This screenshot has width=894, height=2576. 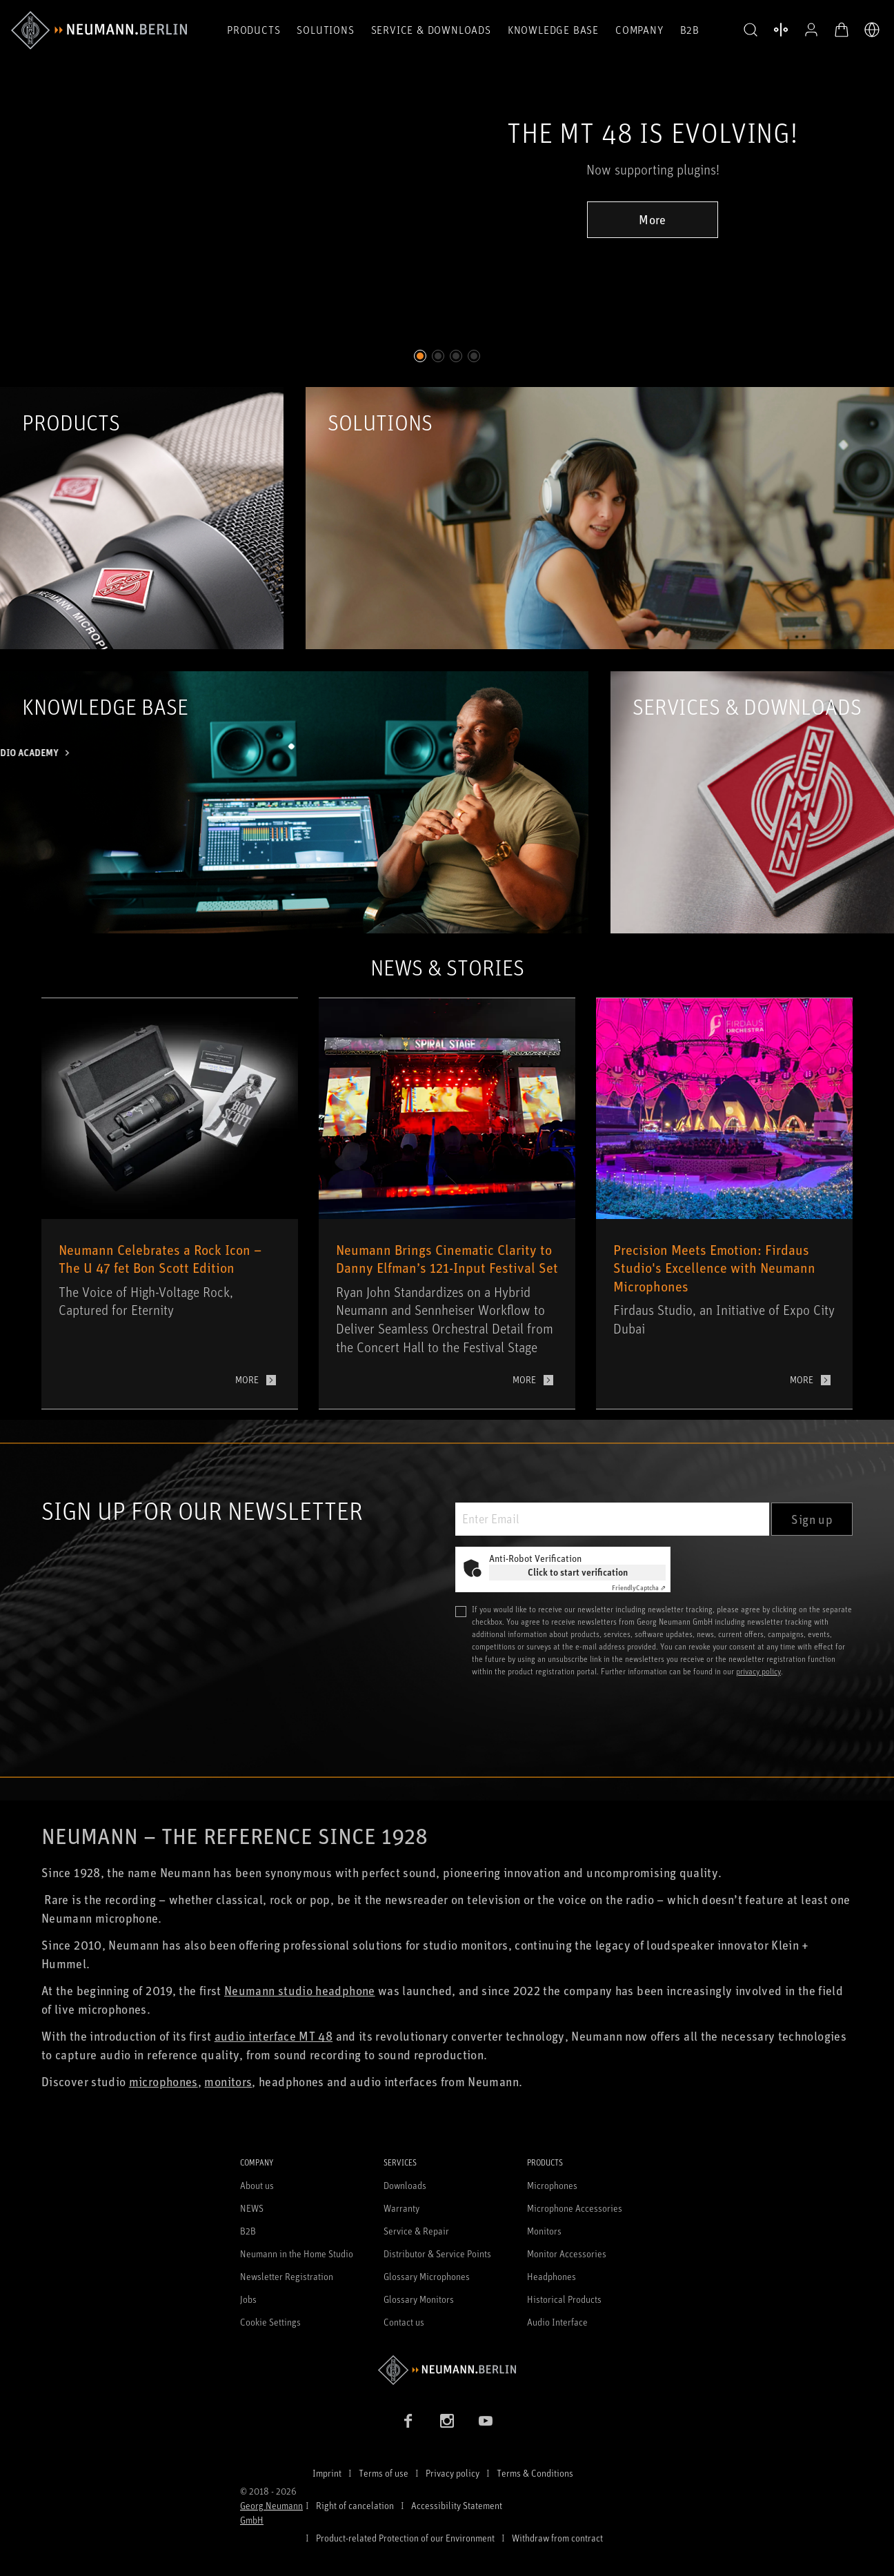 I want to click on Privacy policy, so click(x=452, y=2473).